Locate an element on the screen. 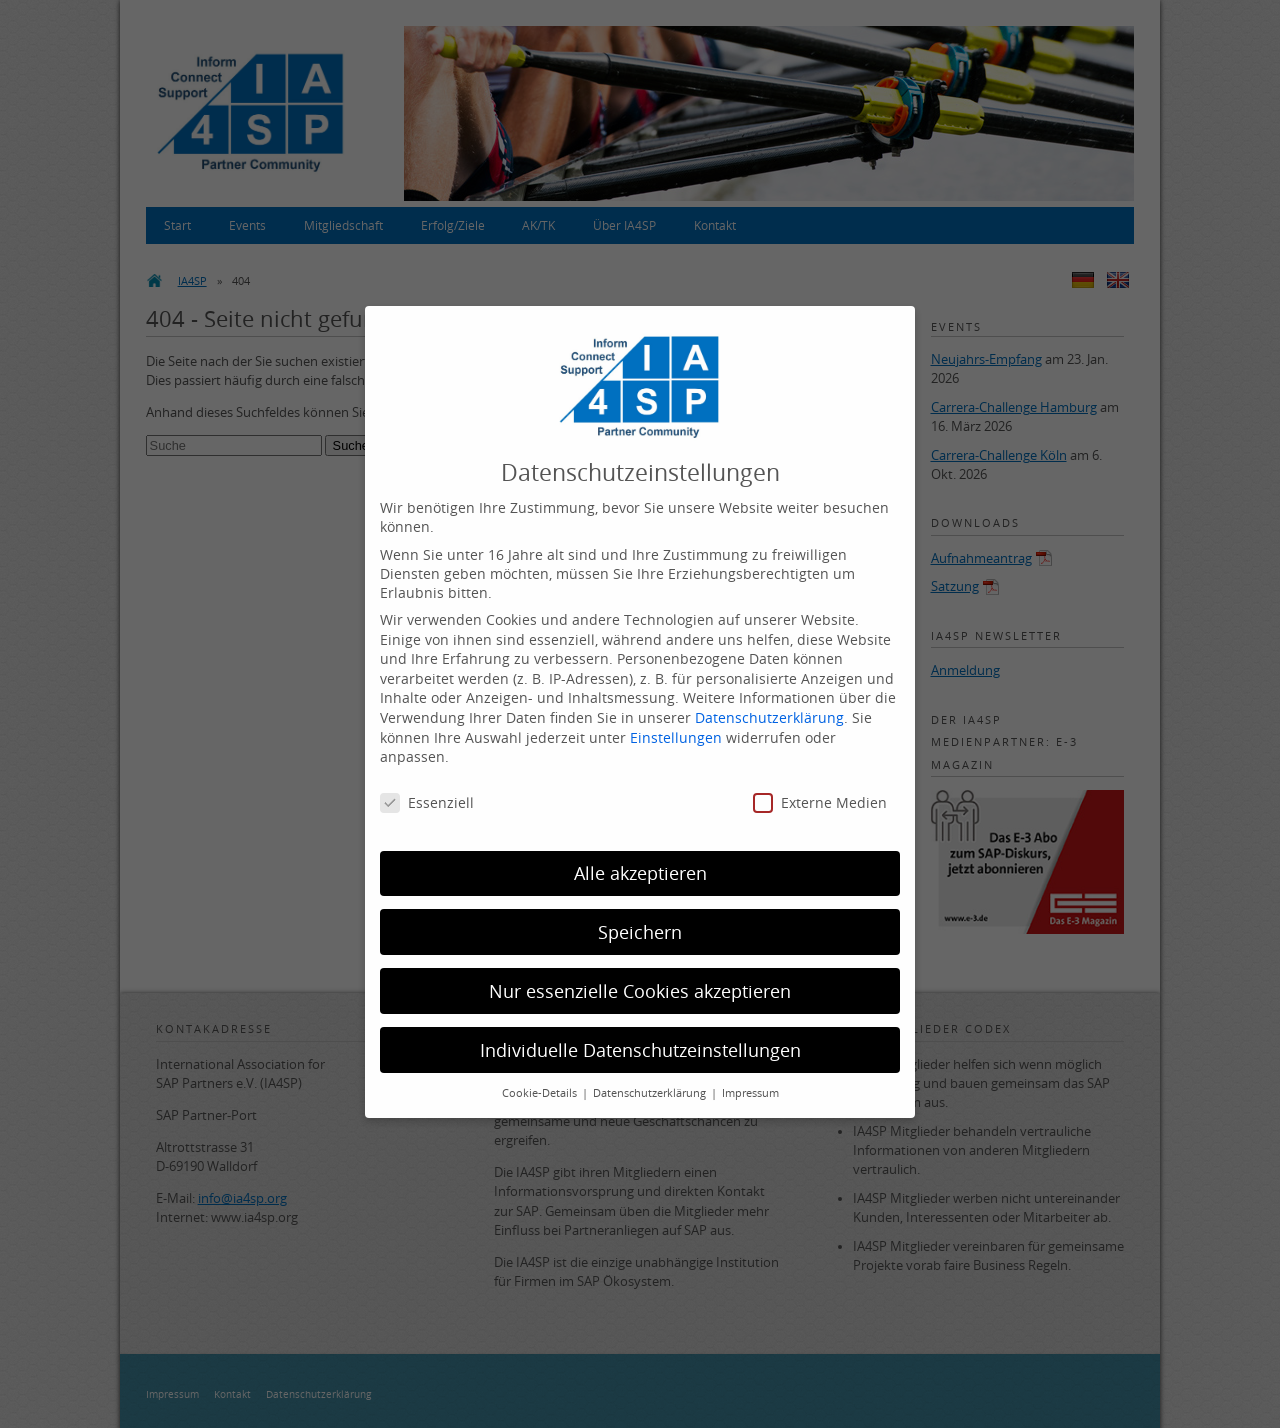 The image size is (1280, 1428). Individuelle Datenschutzeinstellungen [button] is located at coordinates (640, 1035).